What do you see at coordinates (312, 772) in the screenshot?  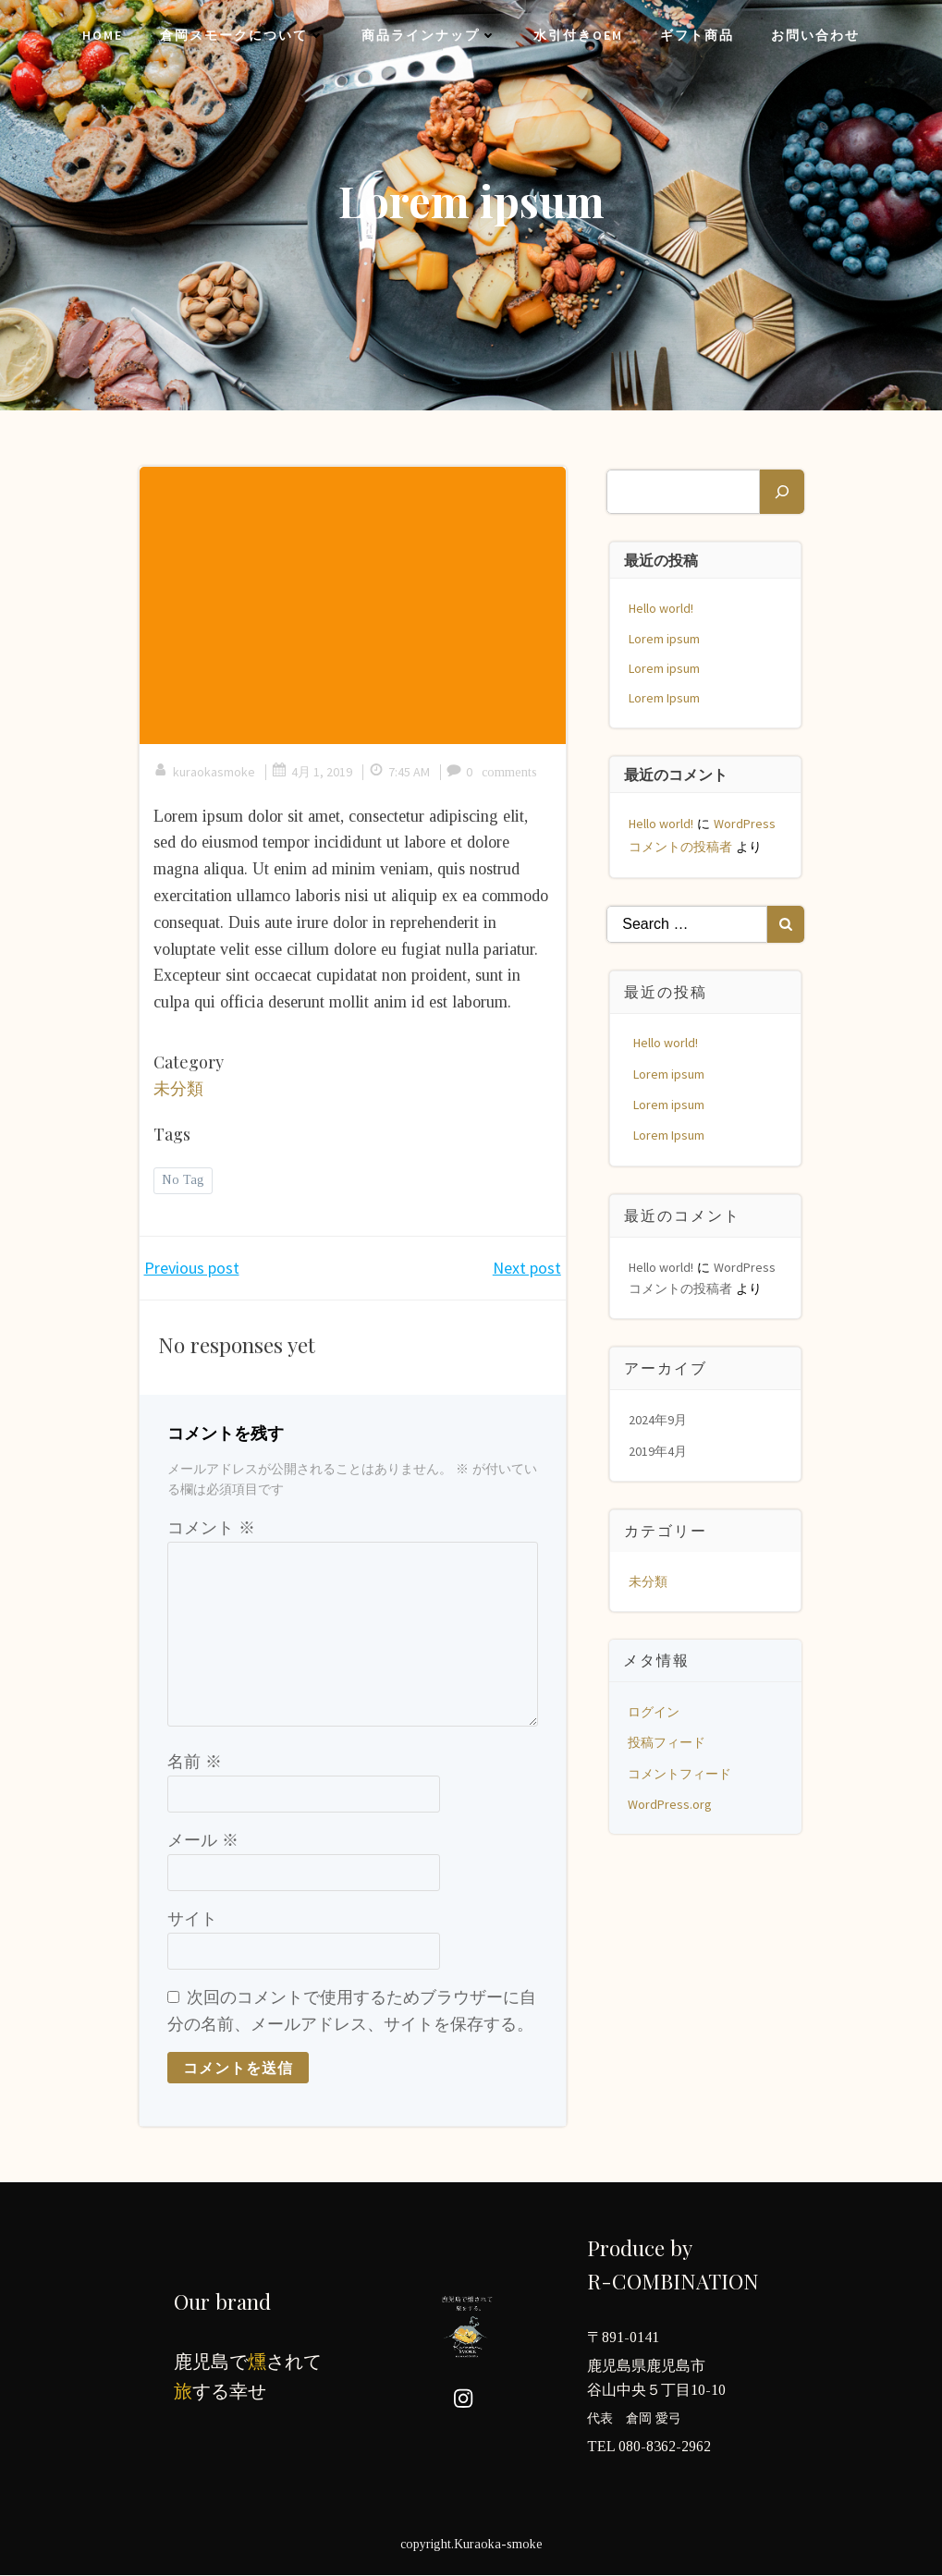 I see `4月 1, 2019` at bounding box center [312, 772].